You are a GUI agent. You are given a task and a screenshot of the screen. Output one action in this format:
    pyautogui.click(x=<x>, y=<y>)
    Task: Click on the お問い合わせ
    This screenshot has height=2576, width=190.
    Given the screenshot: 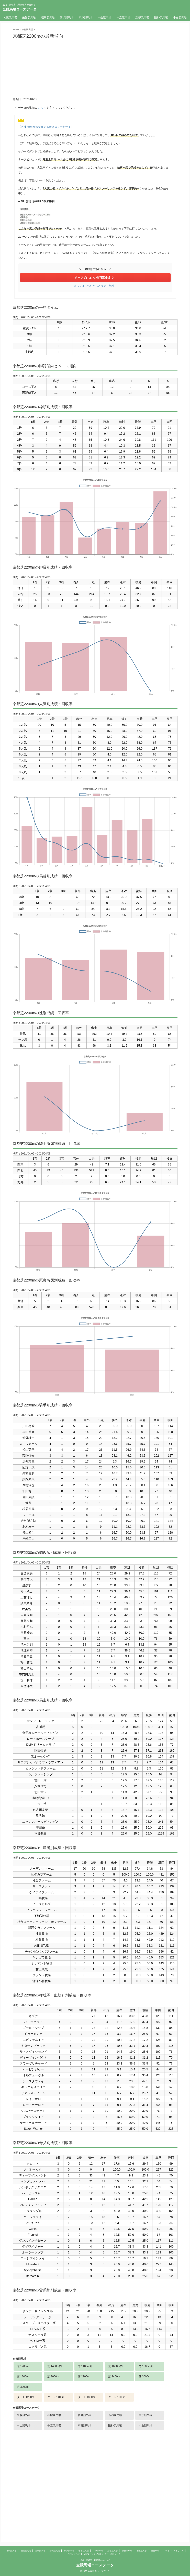 What is the action you would take?
    pyautogui.click(x=74, y=2554)
    